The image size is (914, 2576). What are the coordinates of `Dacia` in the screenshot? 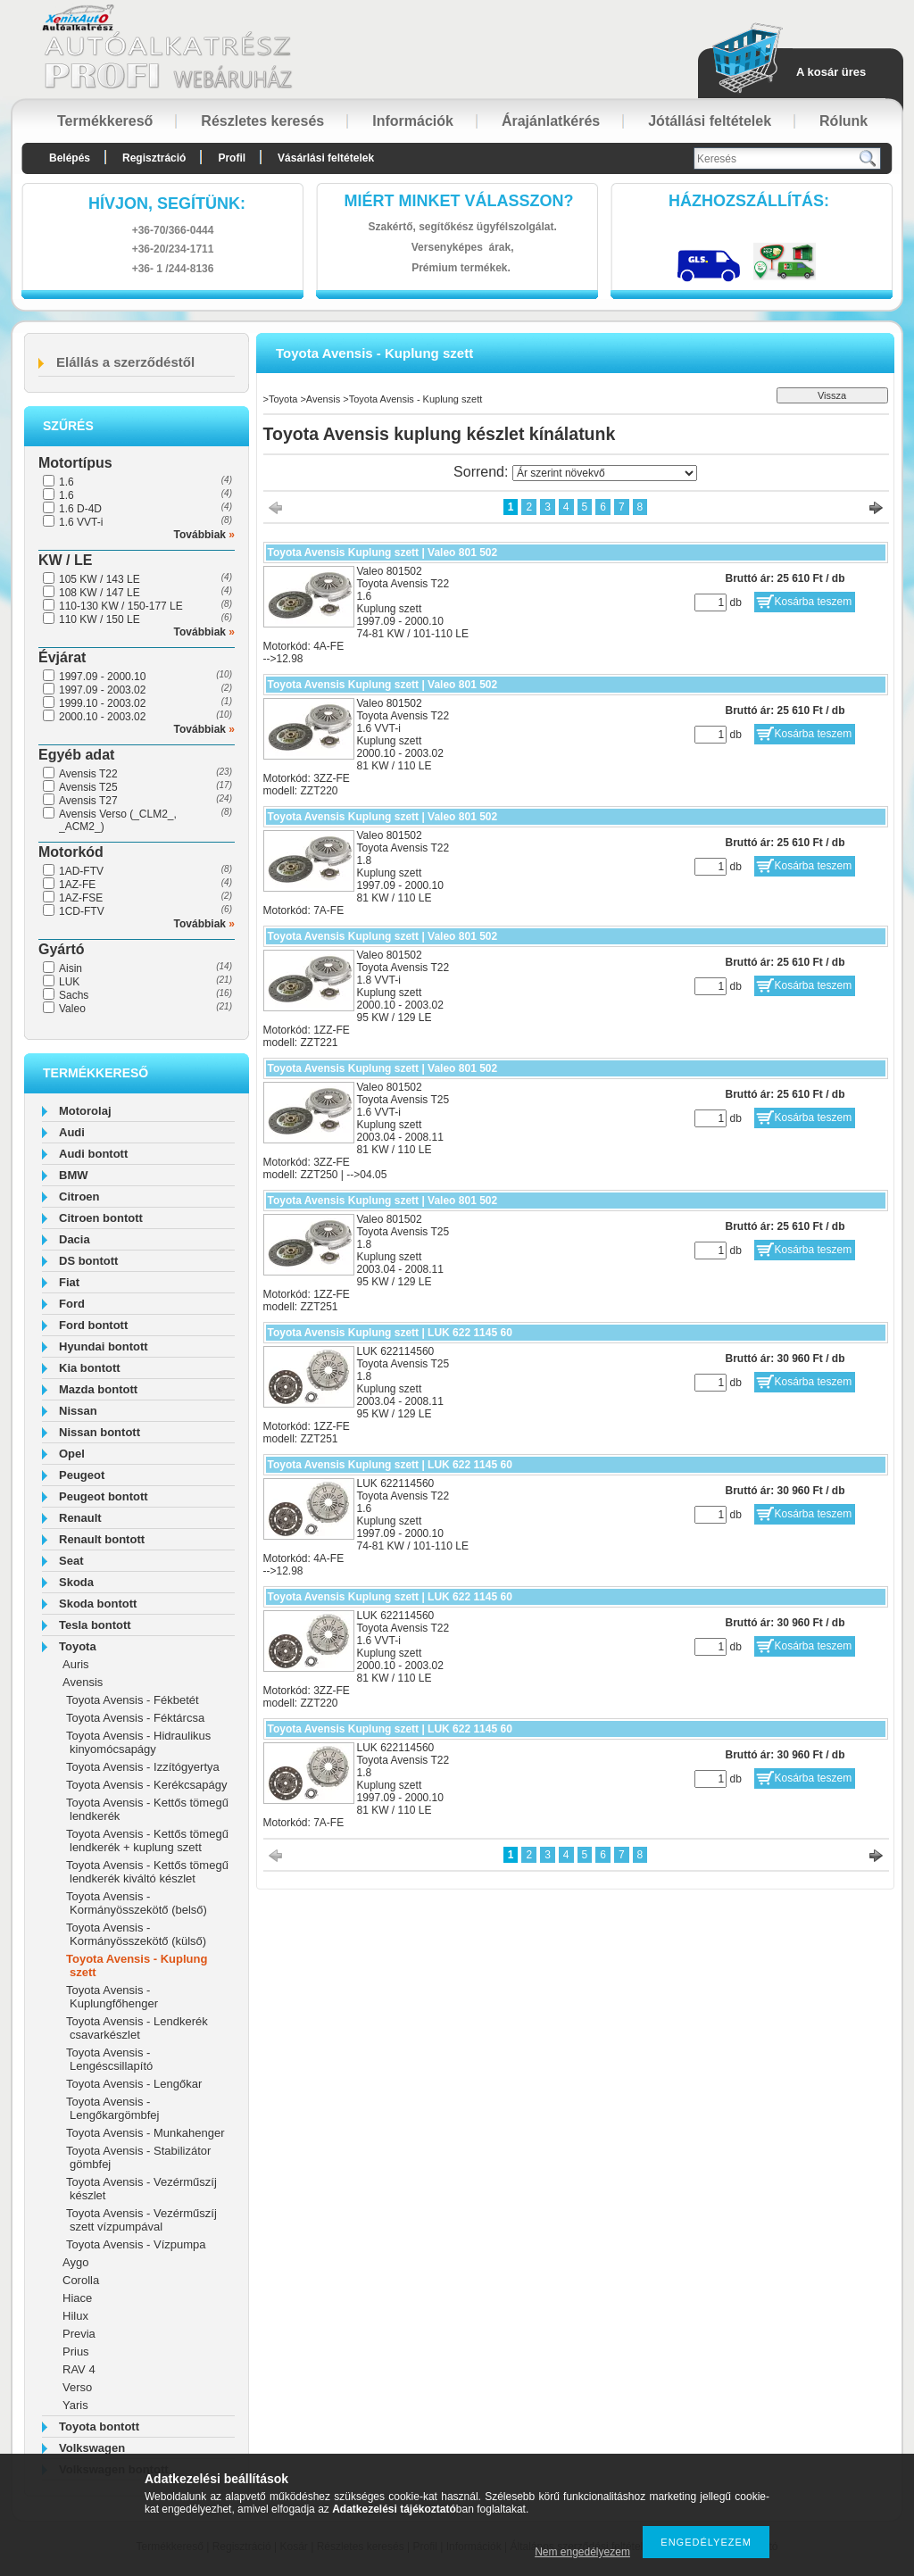 It's located at (74, 1239).